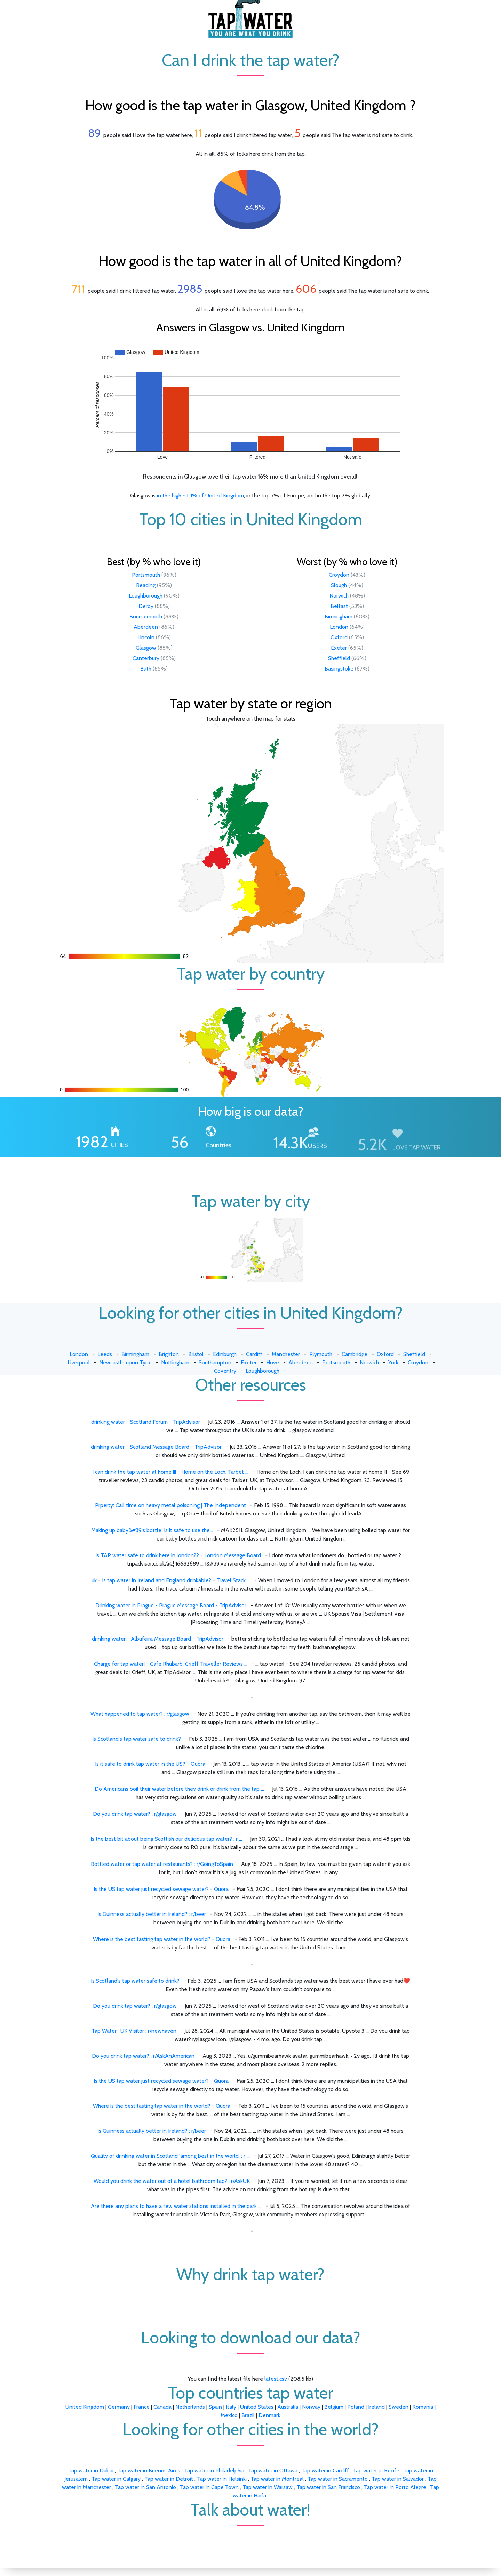 The height and width of the screenshot is (2576, 501). What do you see at coordinates (162, 1864) in the screenshot?
I see `Bottled water or tap water at restaurants? : r/GoingToSpain` at bounding box center [162, 1864].